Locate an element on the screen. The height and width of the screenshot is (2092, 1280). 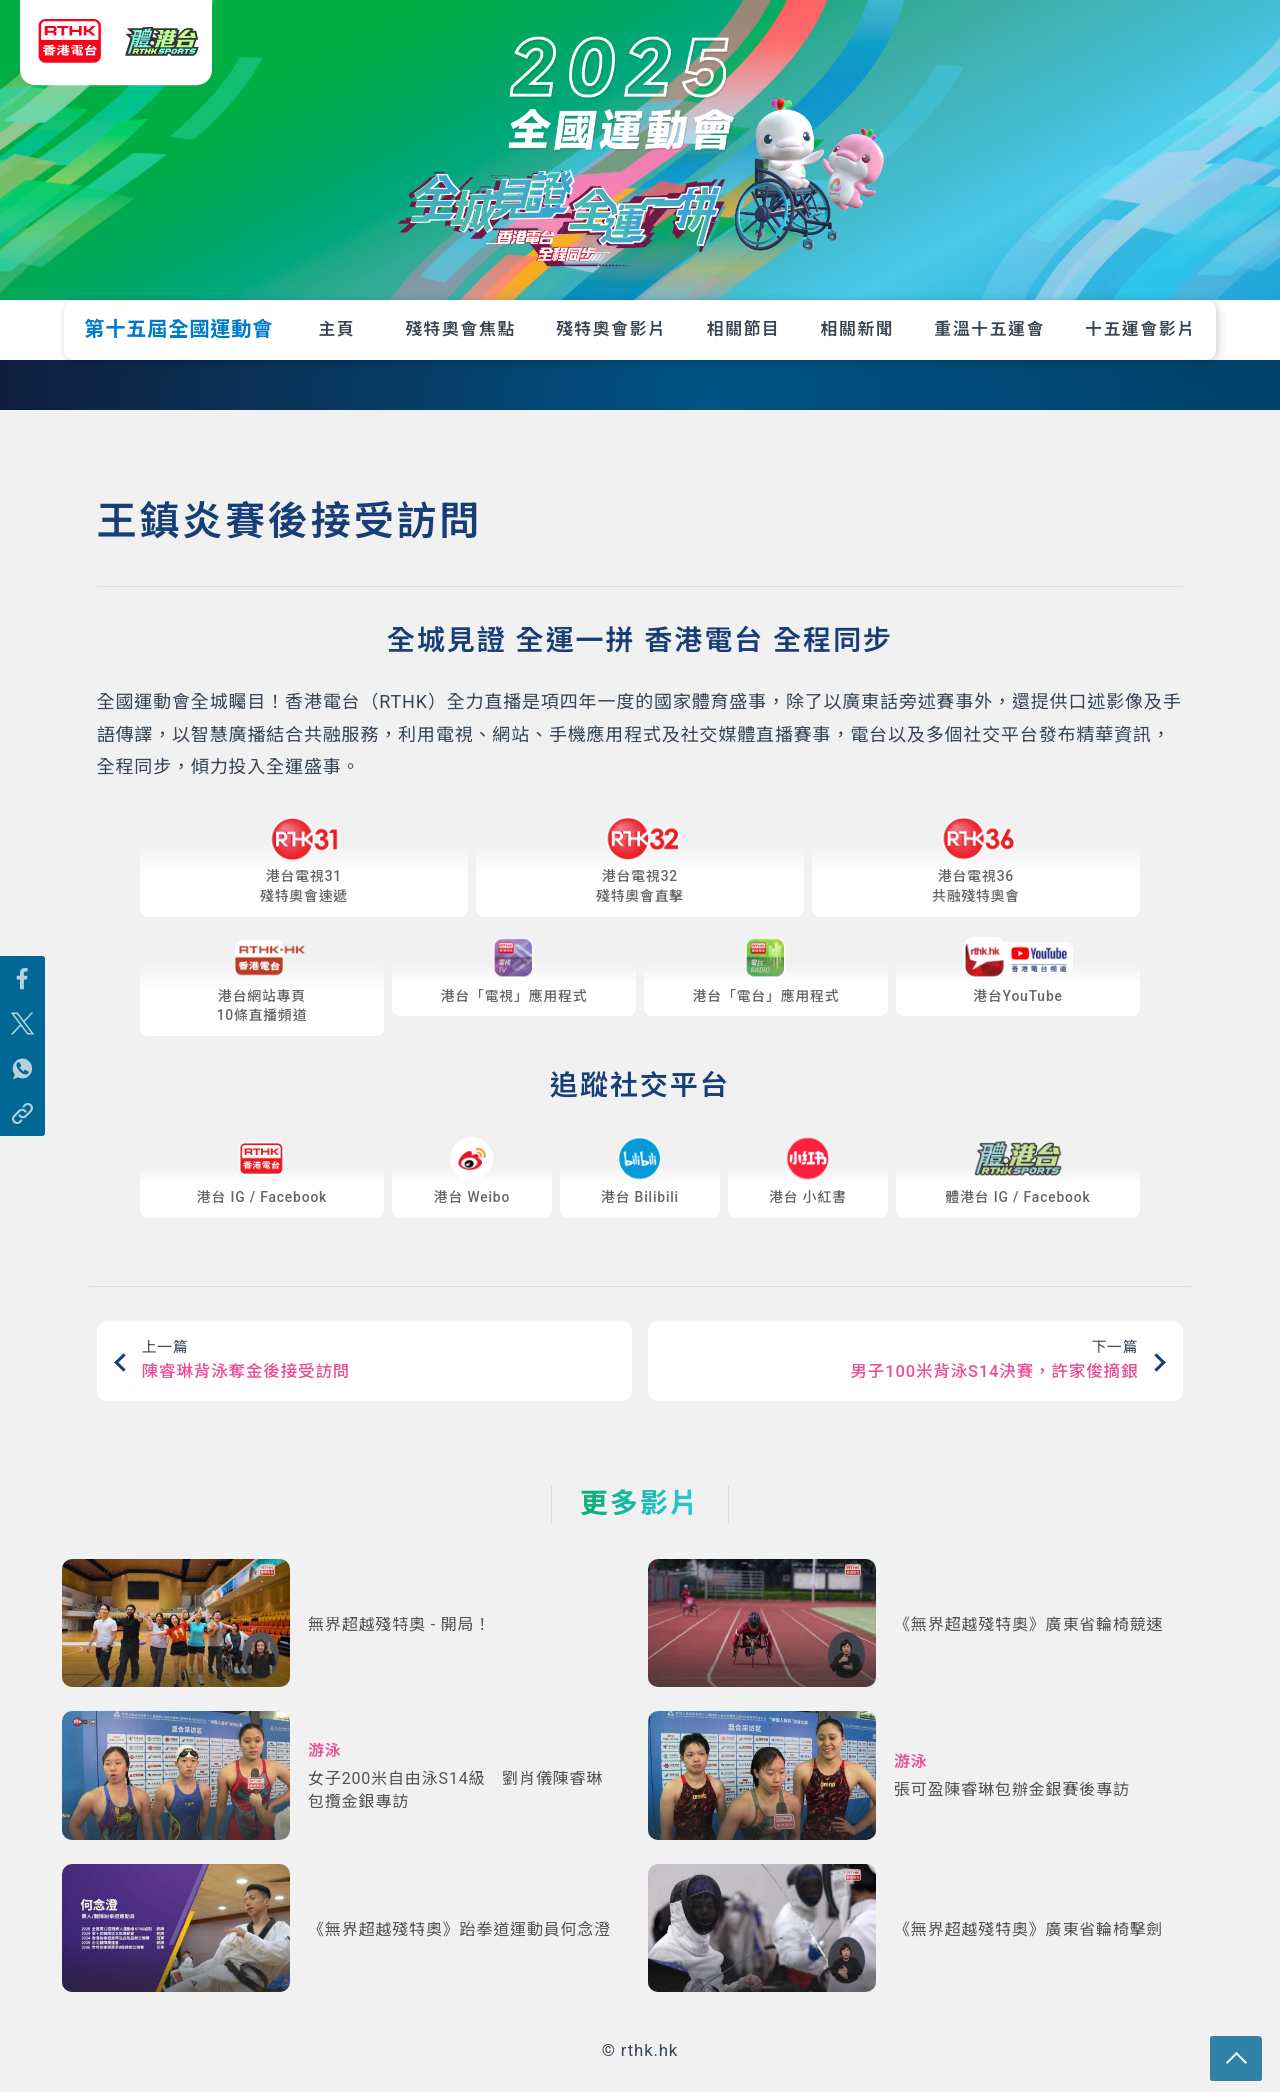
相關節目 is located at coordinates (744, 329).